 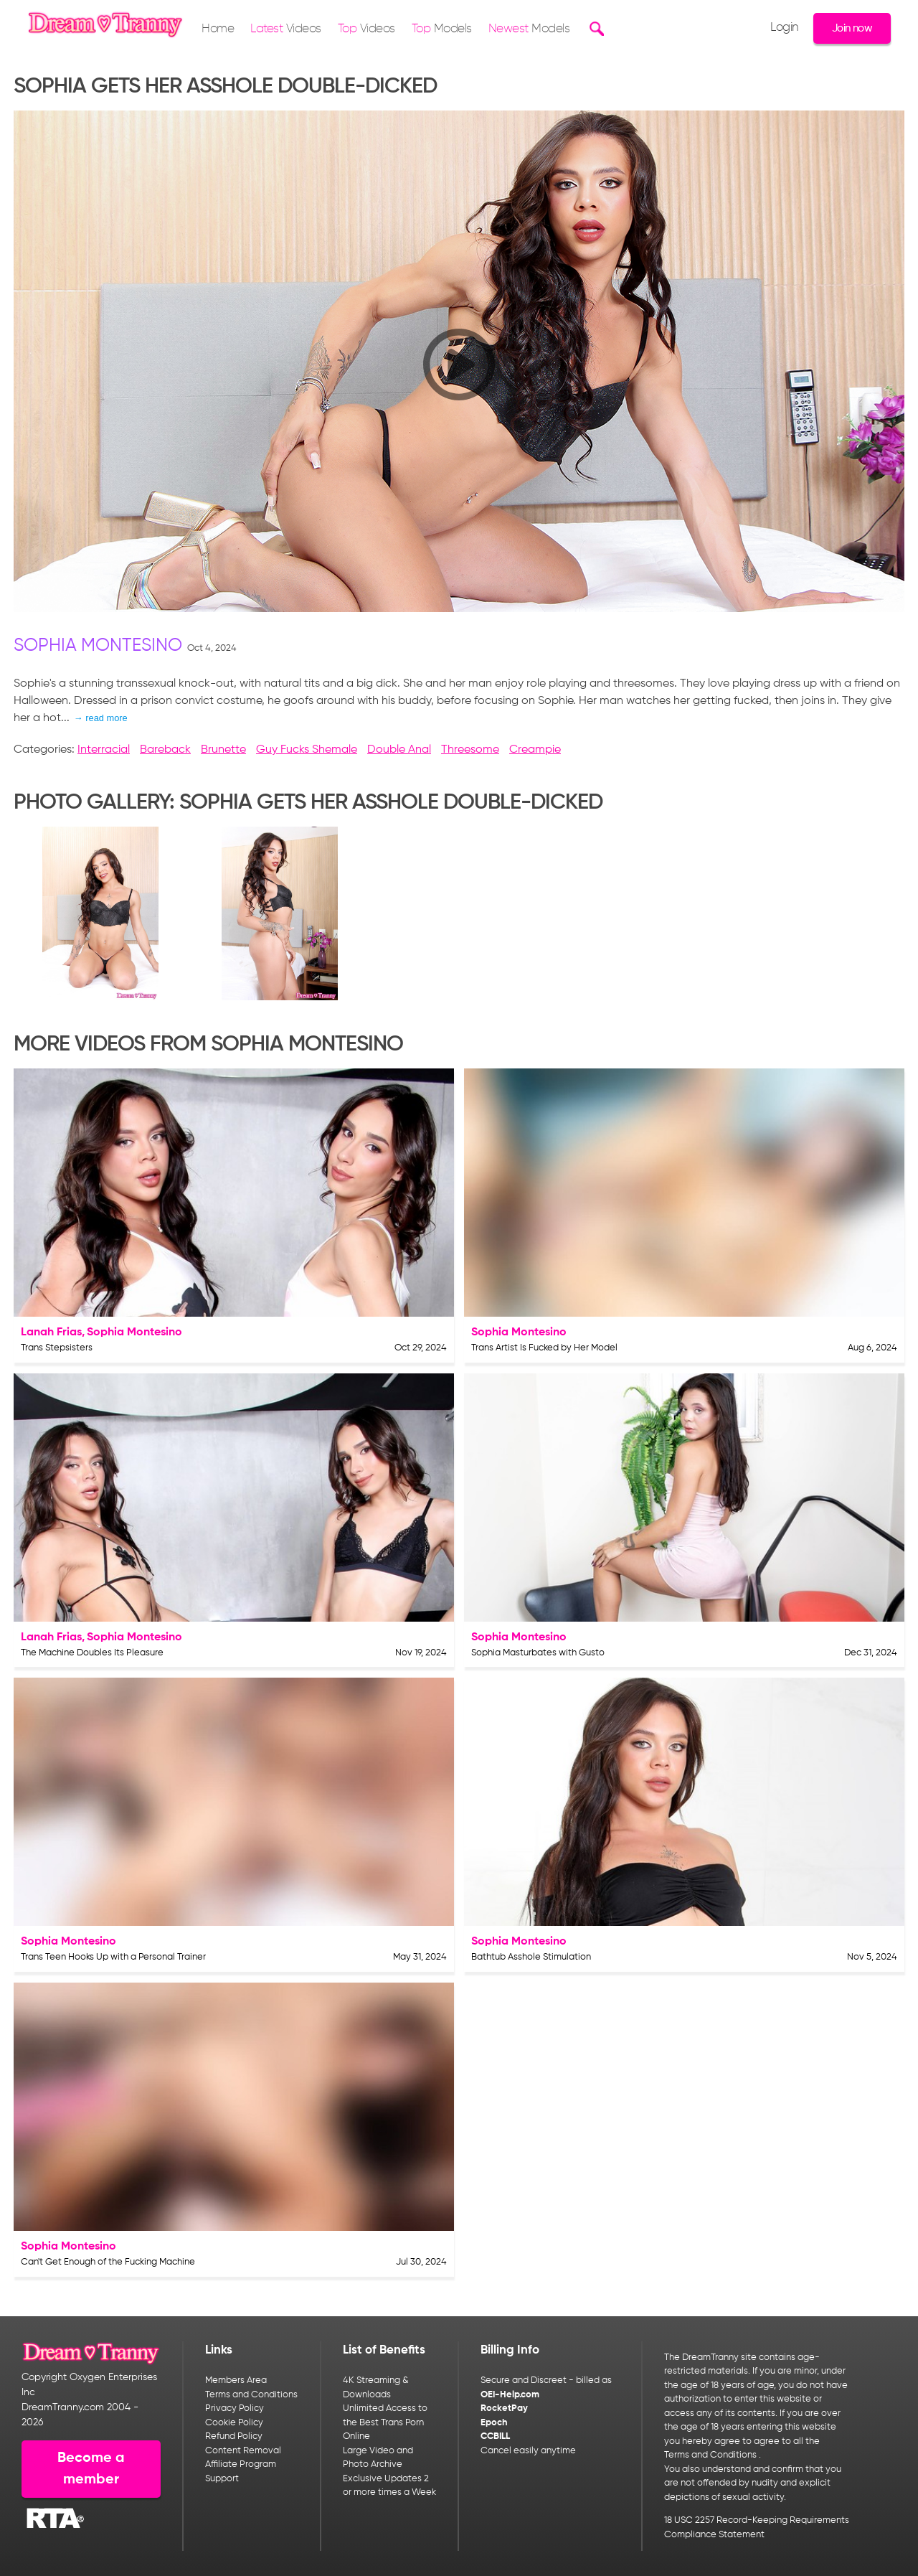 I want to click on Trans Teen Hooks Up with a Personal Trainer, so click(x=113, y=1957).